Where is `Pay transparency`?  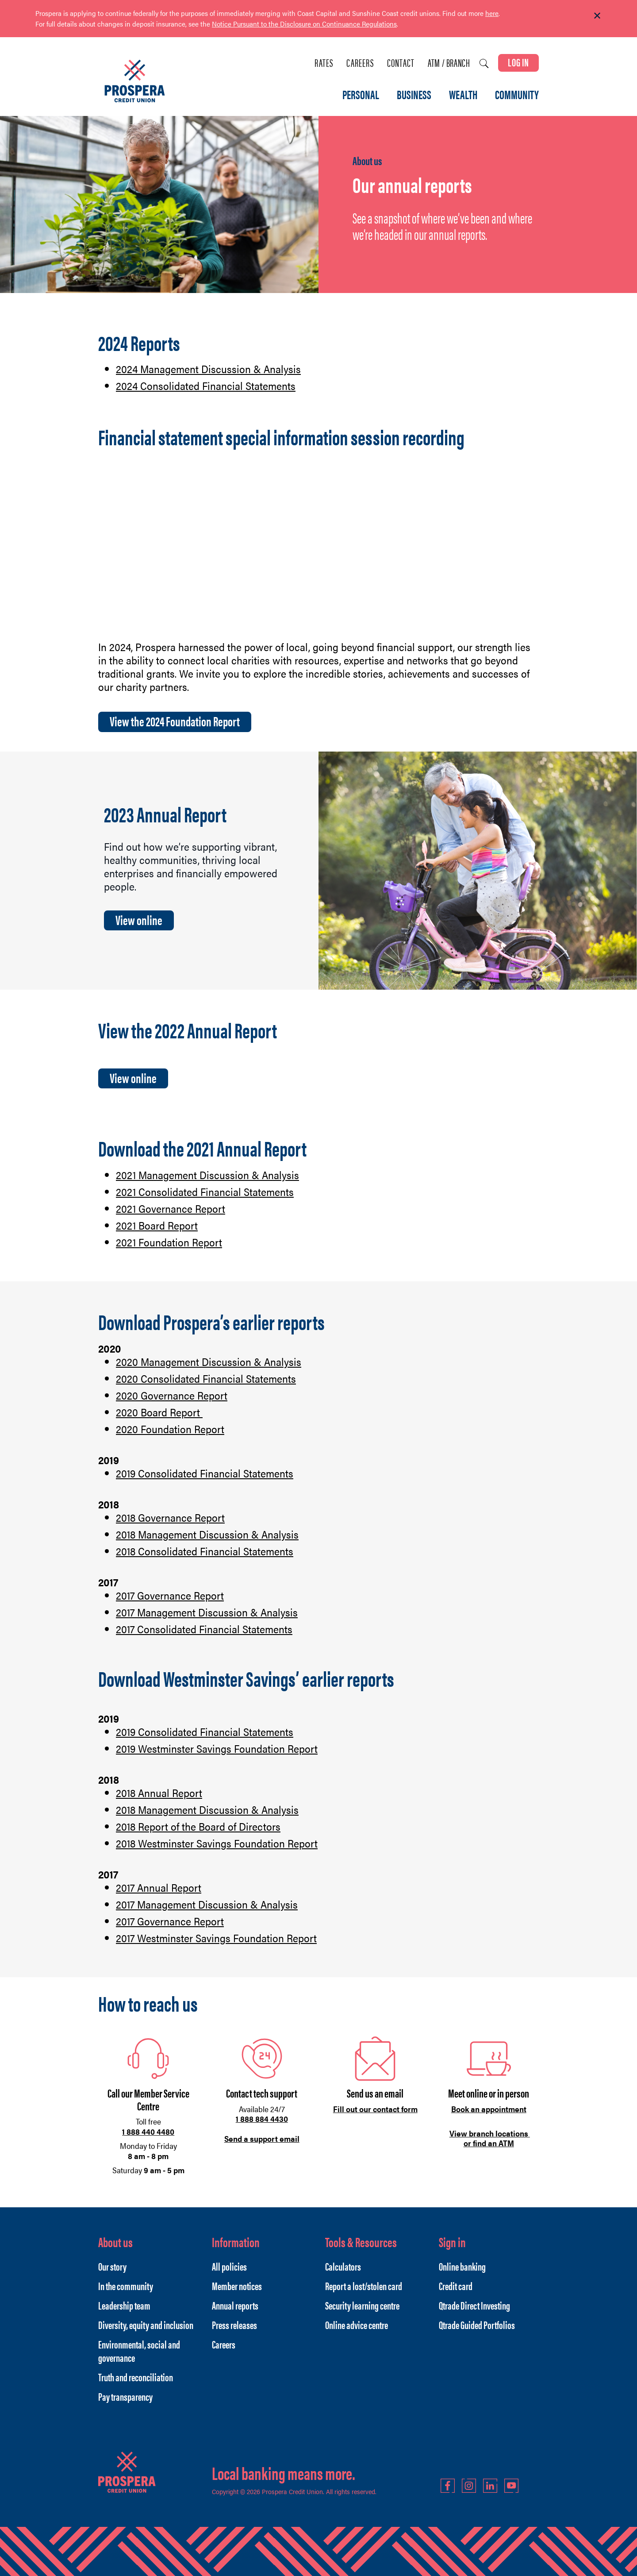 Pay transparency is located at coordinates (125, 2396).